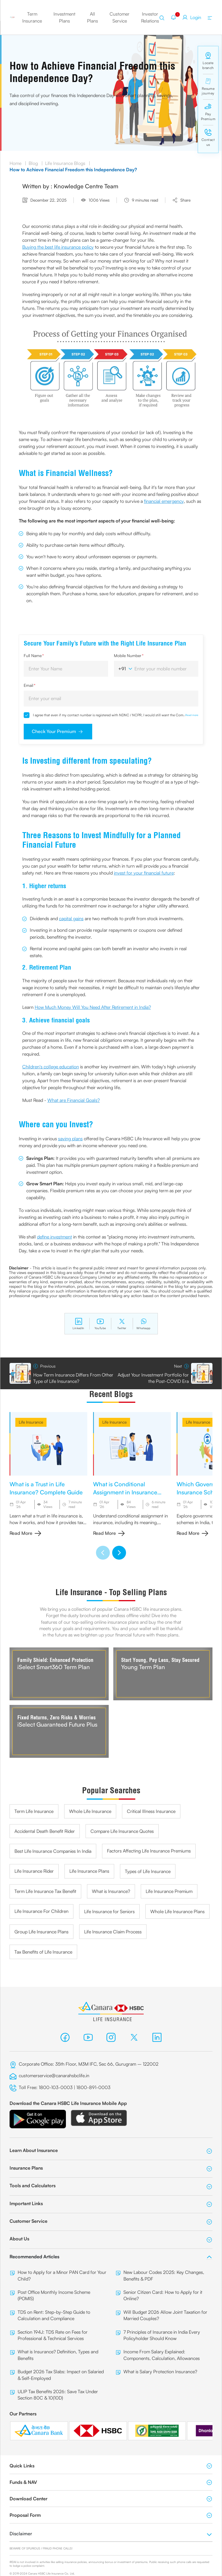 The height and width of the screenshot is (2576, 222). I want to click on Tax Benefits of Life Insurance, so click(43, 1952).